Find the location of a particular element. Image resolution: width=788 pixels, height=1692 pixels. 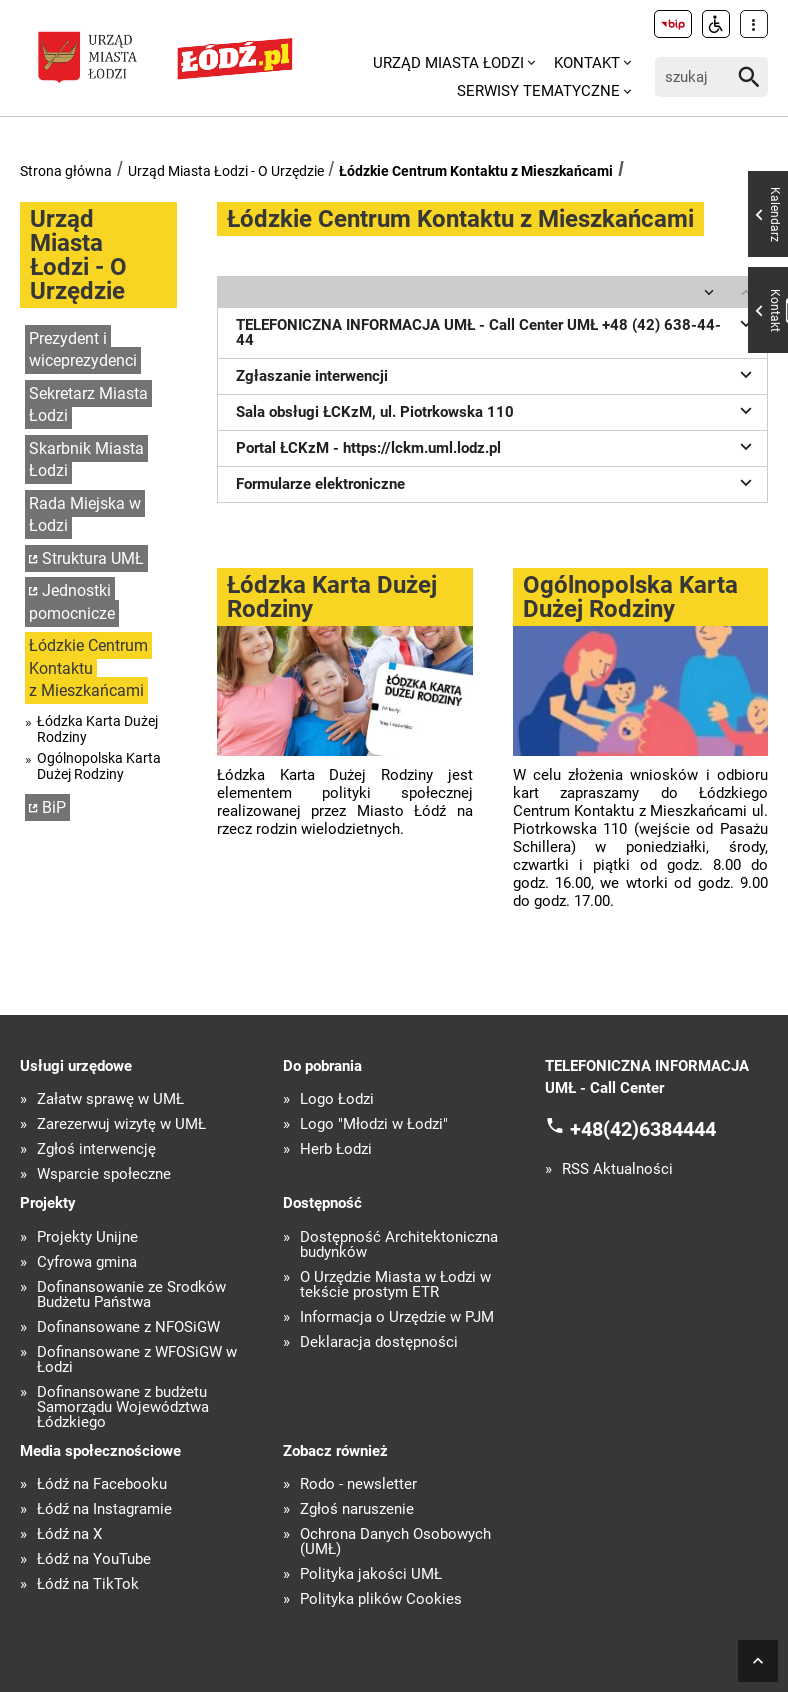

Dofinansowane z budżetu Samorządu Województwa Łódzkiego is located at coordinates (123, 1407).